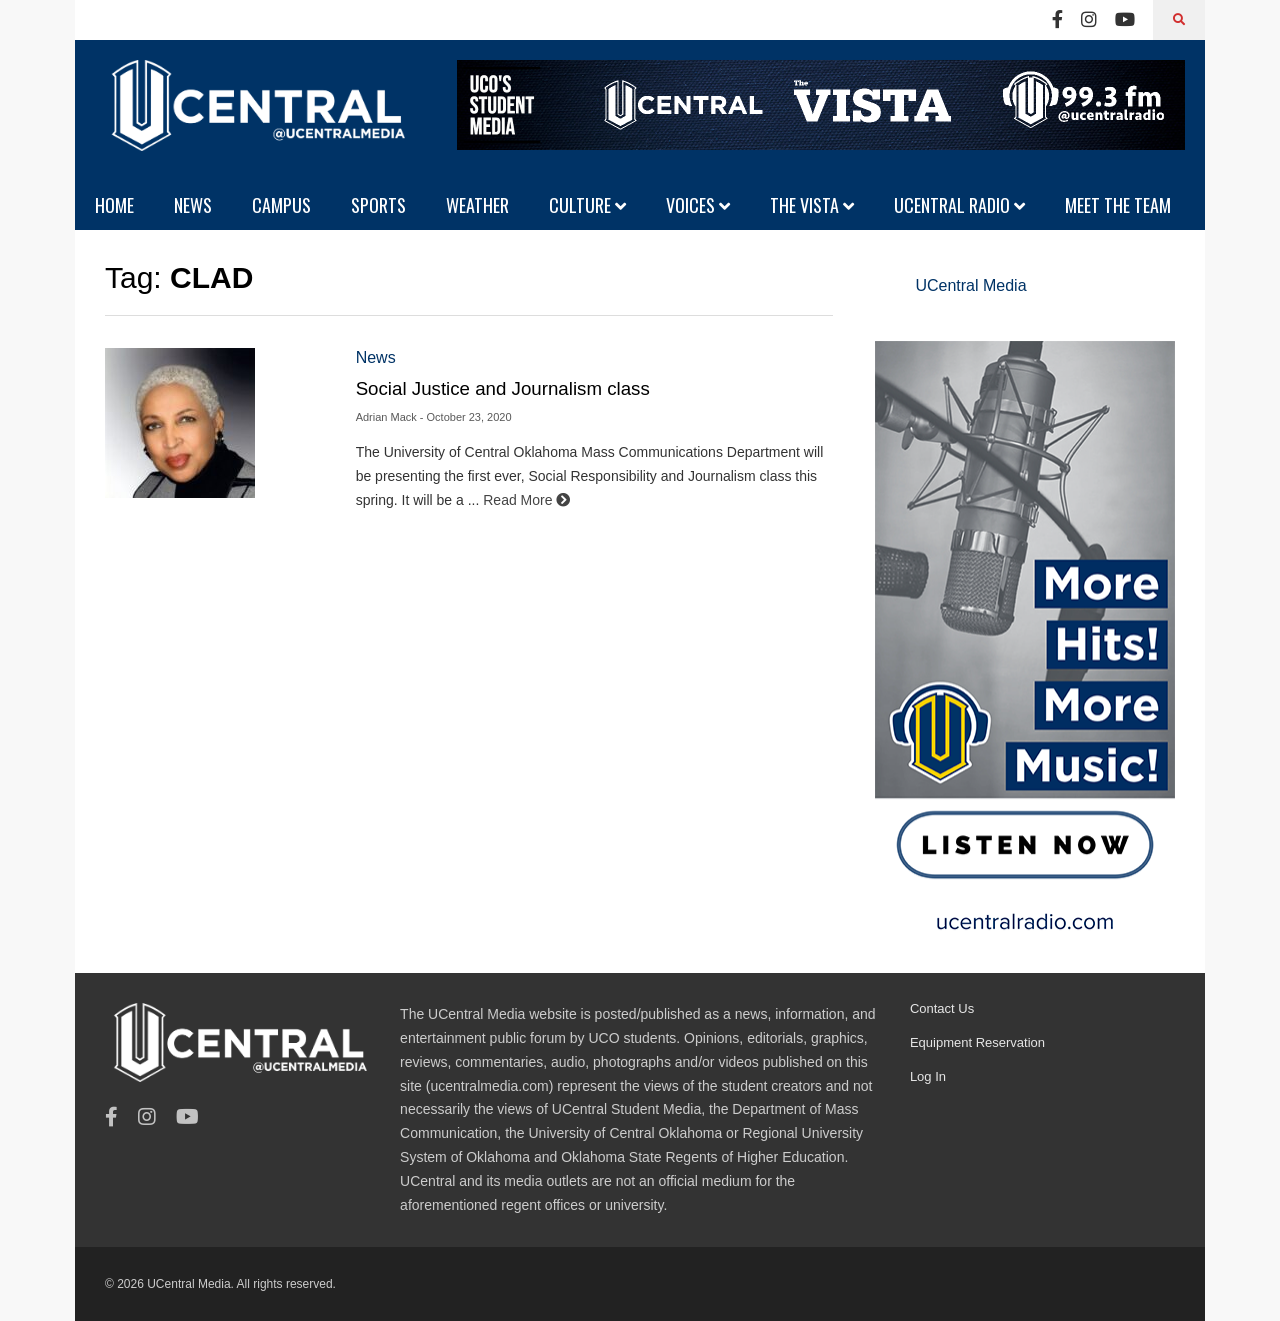  What do you see at coordinates (1179, 20) in the screenshot?
I see `[Search]` at bounding box center [1179, 20].